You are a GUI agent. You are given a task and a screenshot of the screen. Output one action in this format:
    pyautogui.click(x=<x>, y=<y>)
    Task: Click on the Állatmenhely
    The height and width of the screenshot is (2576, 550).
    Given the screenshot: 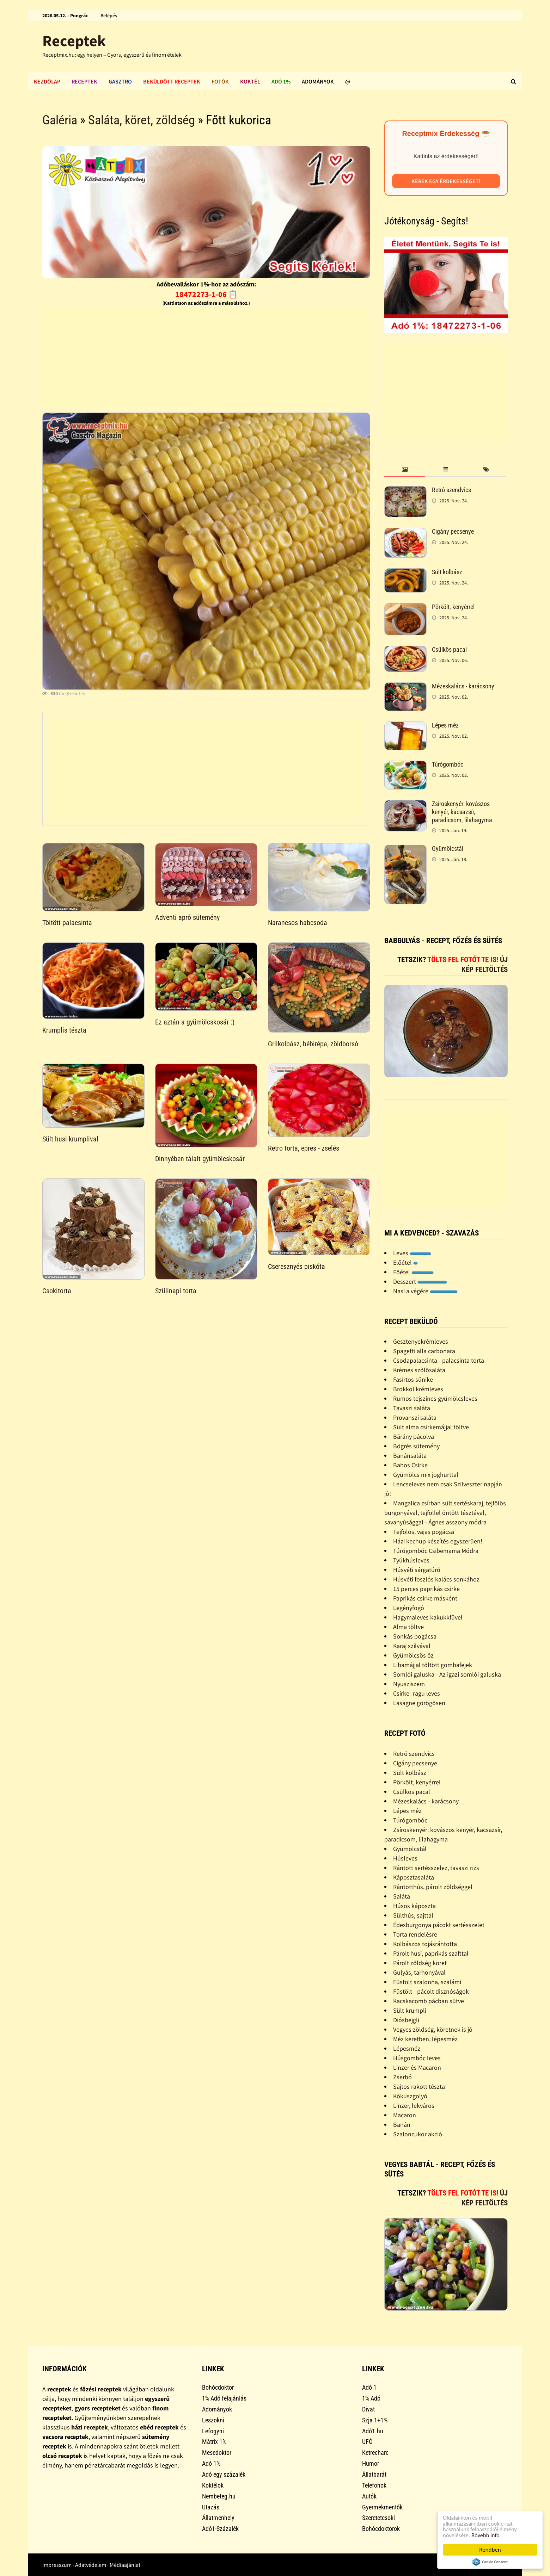 What is the action you would take?
    pyautogui.click(x=218, y=2517)
    